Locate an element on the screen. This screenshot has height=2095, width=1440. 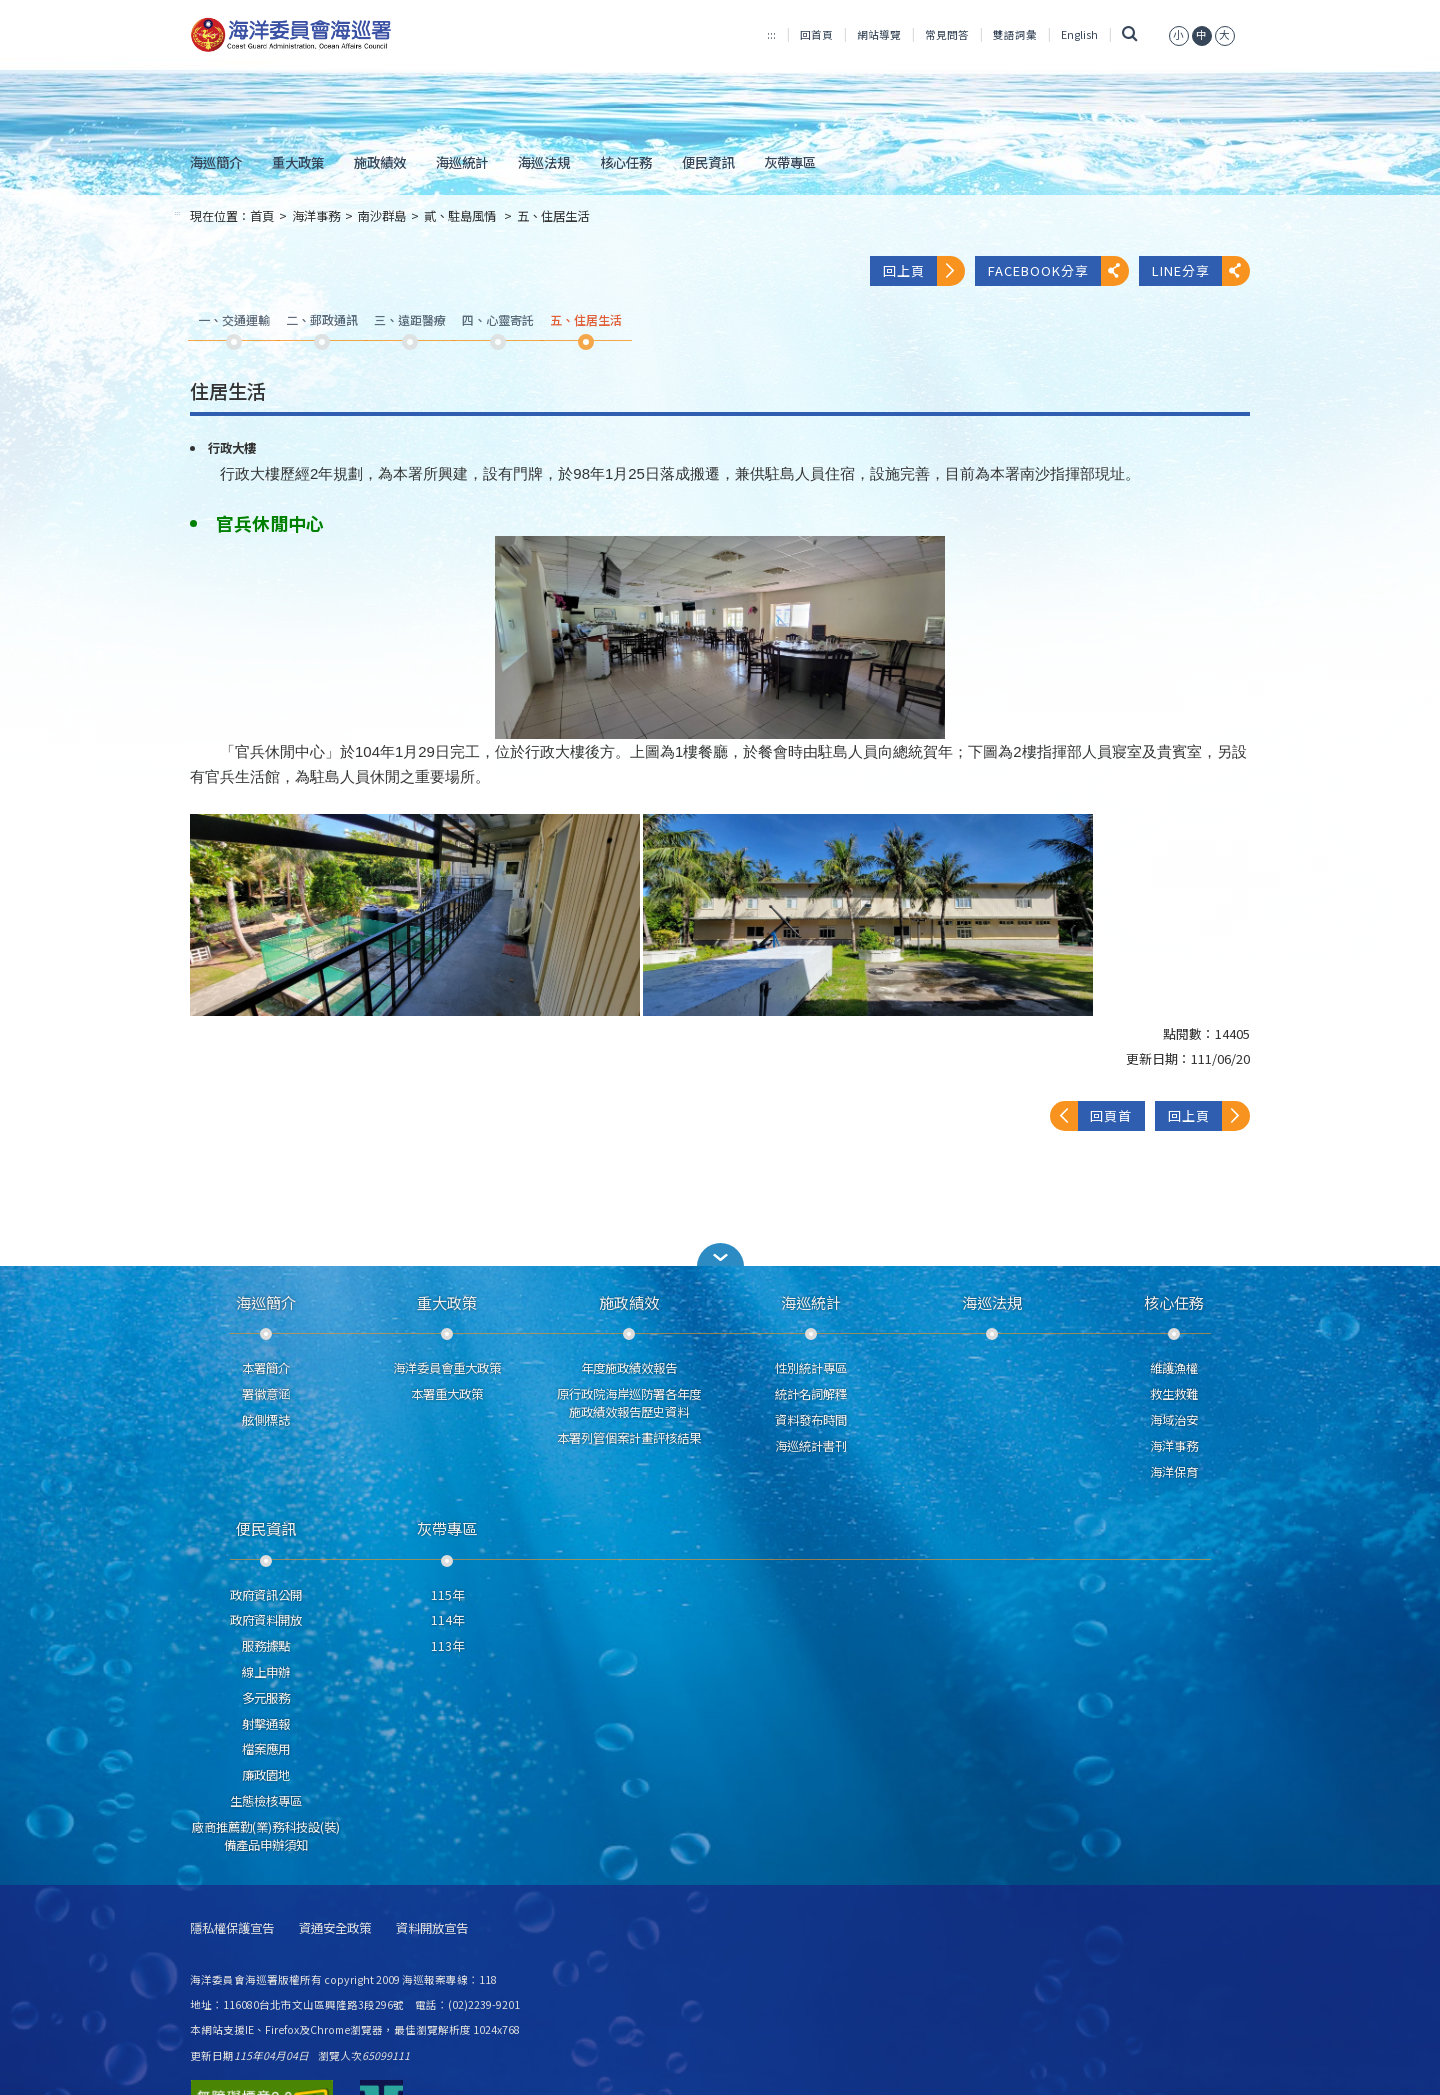
本署重大政策 is located at coordinates (447, 1394).